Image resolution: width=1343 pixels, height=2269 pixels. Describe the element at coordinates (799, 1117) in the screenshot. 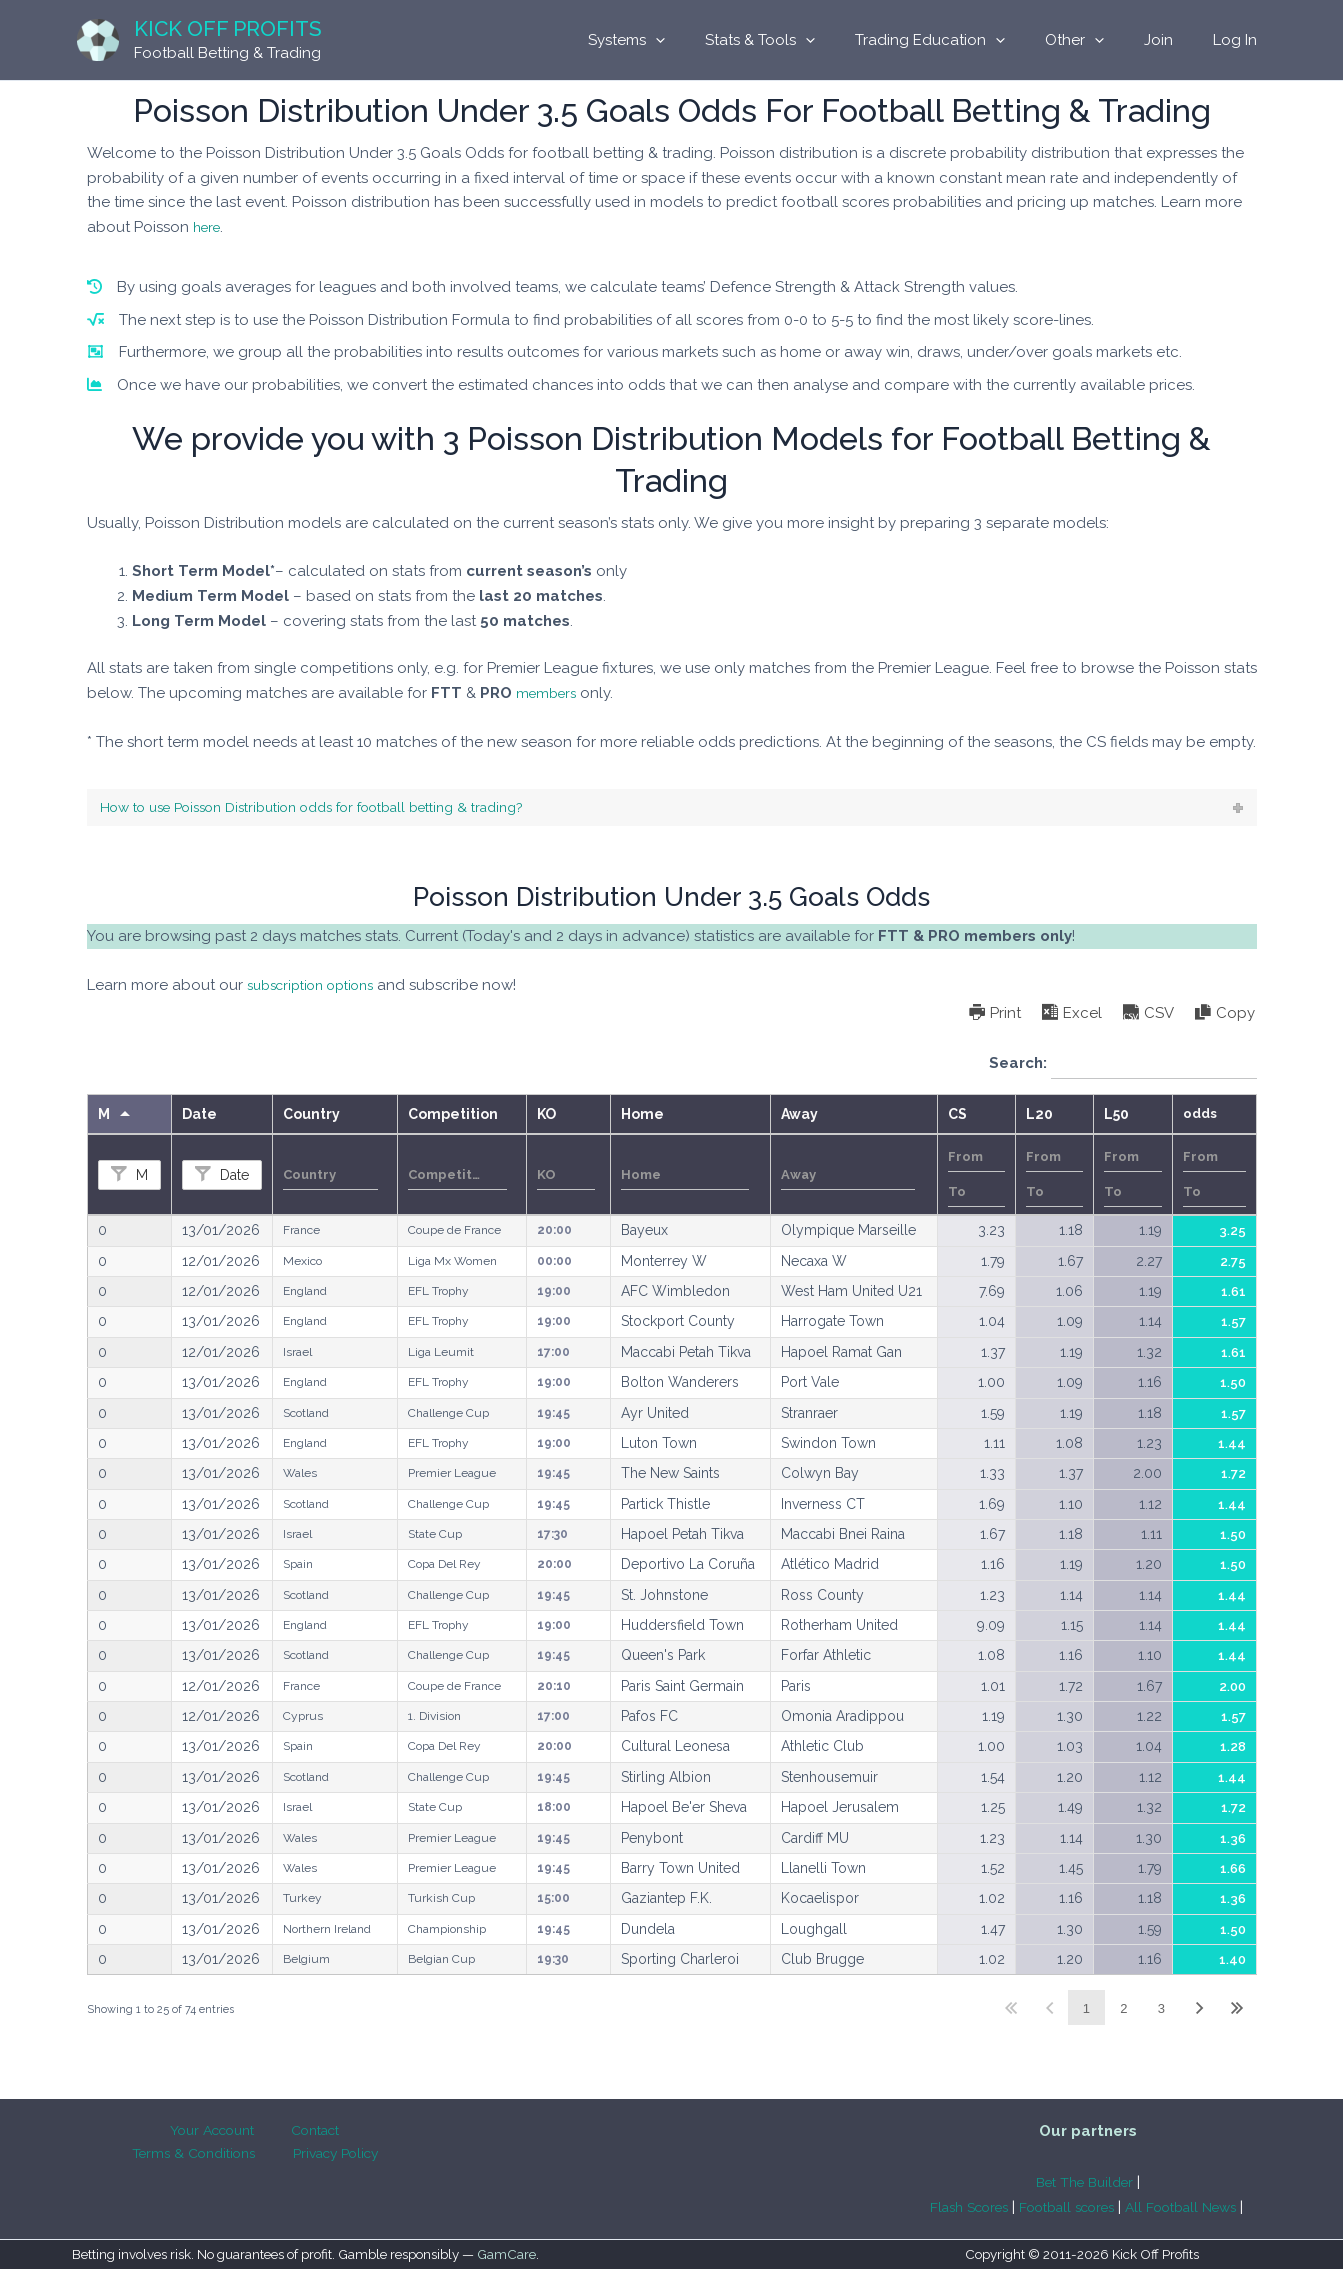

I see `Away [Awayundefined]` at that location.